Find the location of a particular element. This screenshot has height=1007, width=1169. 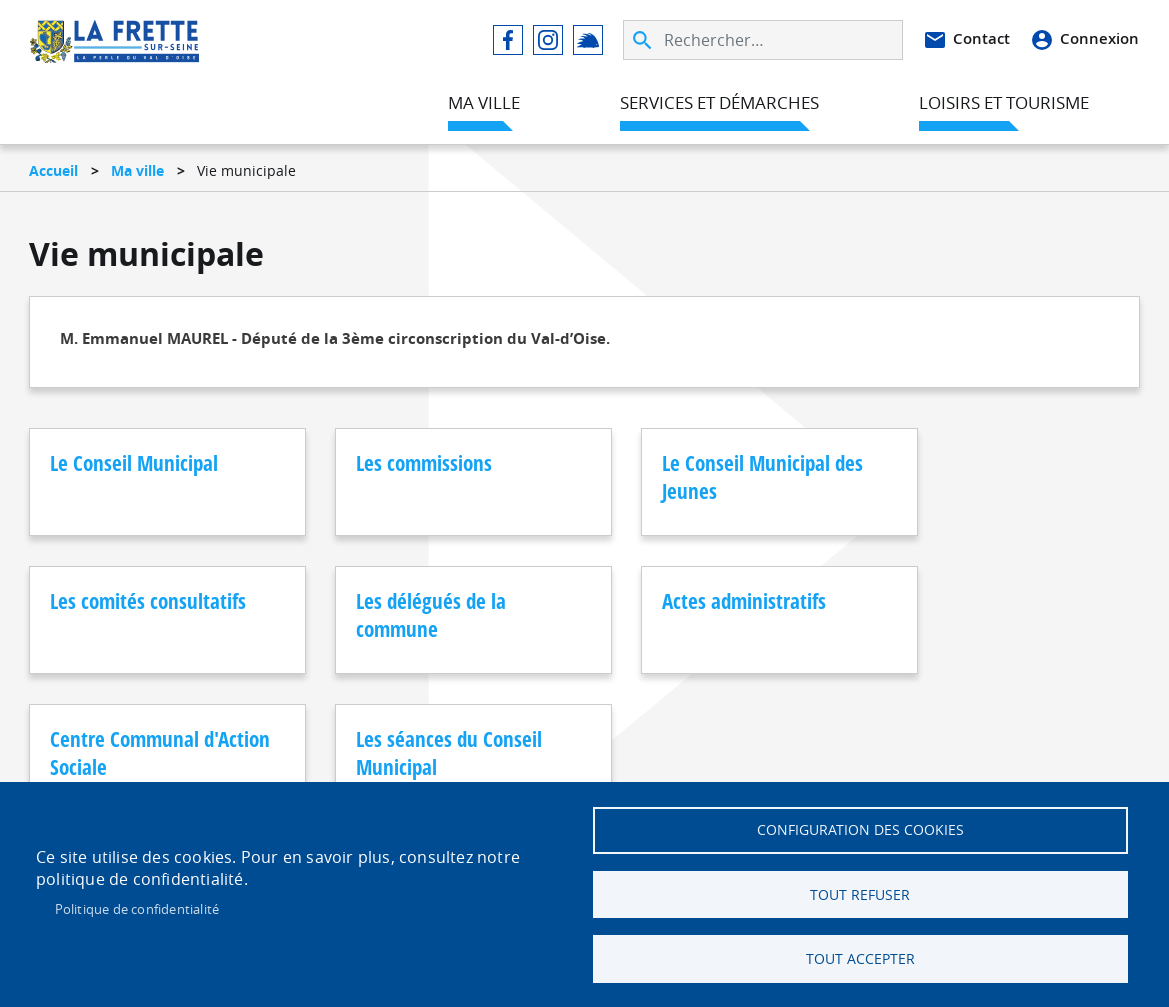

Centre Communal d'Action Sociale is located at coordinates (651, 615).